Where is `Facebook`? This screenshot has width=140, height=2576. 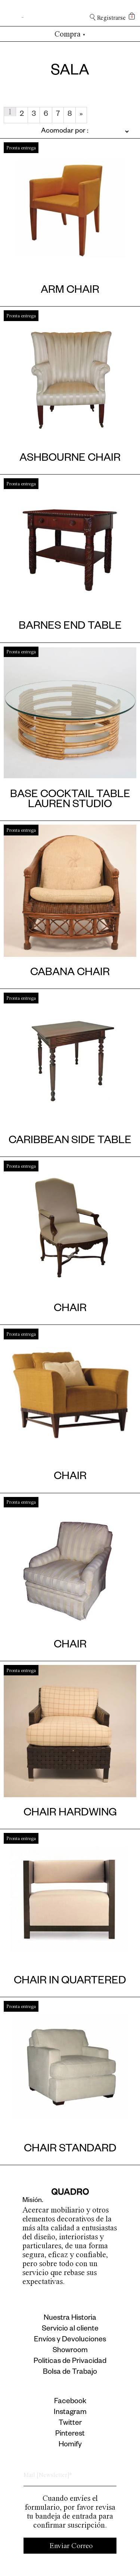 Facebook is located at coordinates (70, 2402).